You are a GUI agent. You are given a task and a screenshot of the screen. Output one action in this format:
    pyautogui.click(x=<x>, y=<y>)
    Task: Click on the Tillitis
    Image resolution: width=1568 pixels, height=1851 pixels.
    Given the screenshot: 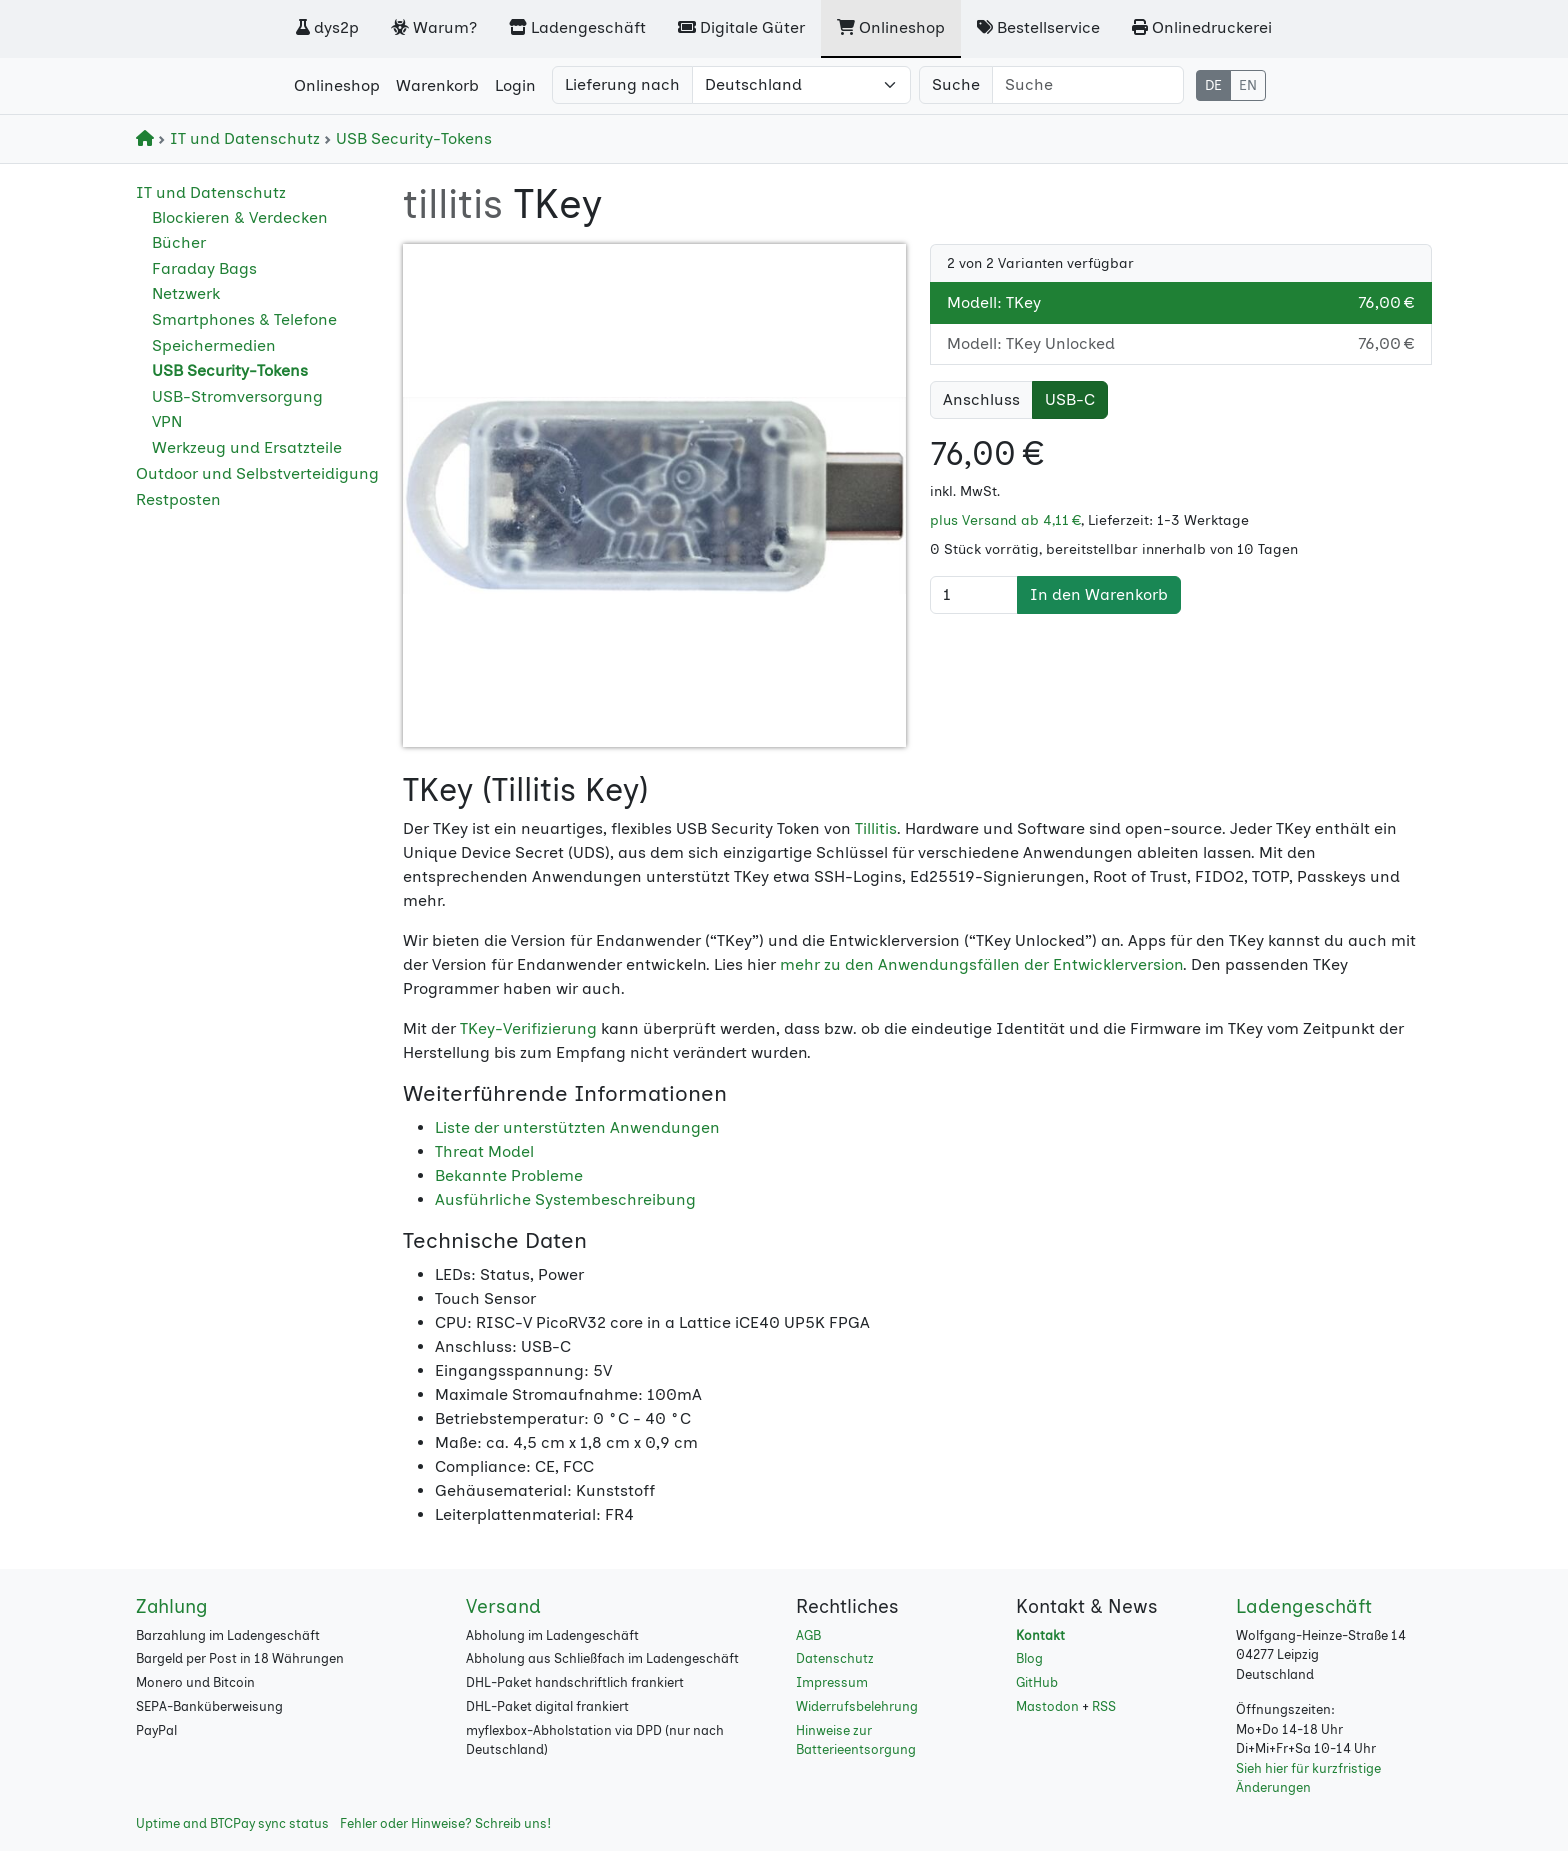 What is the action you would take?
    pyautogui.click(x=876, y=828)
    